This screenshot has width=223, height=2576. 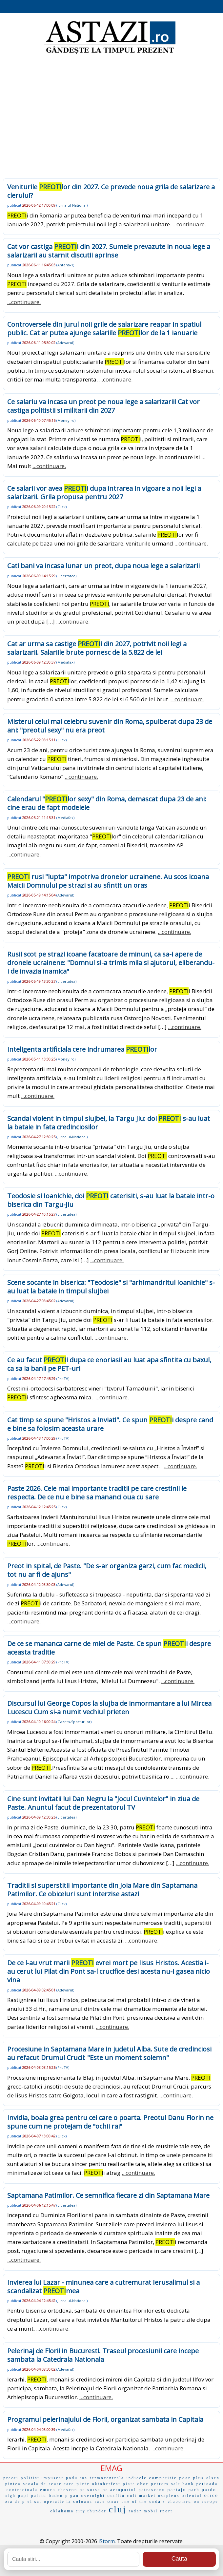 I want to click on Traditii si superstitii importante din Joia Mare din Saptamana Patimilor. Ce obiceiuri sunt interzise astazi, so click(x=102, y=1889).